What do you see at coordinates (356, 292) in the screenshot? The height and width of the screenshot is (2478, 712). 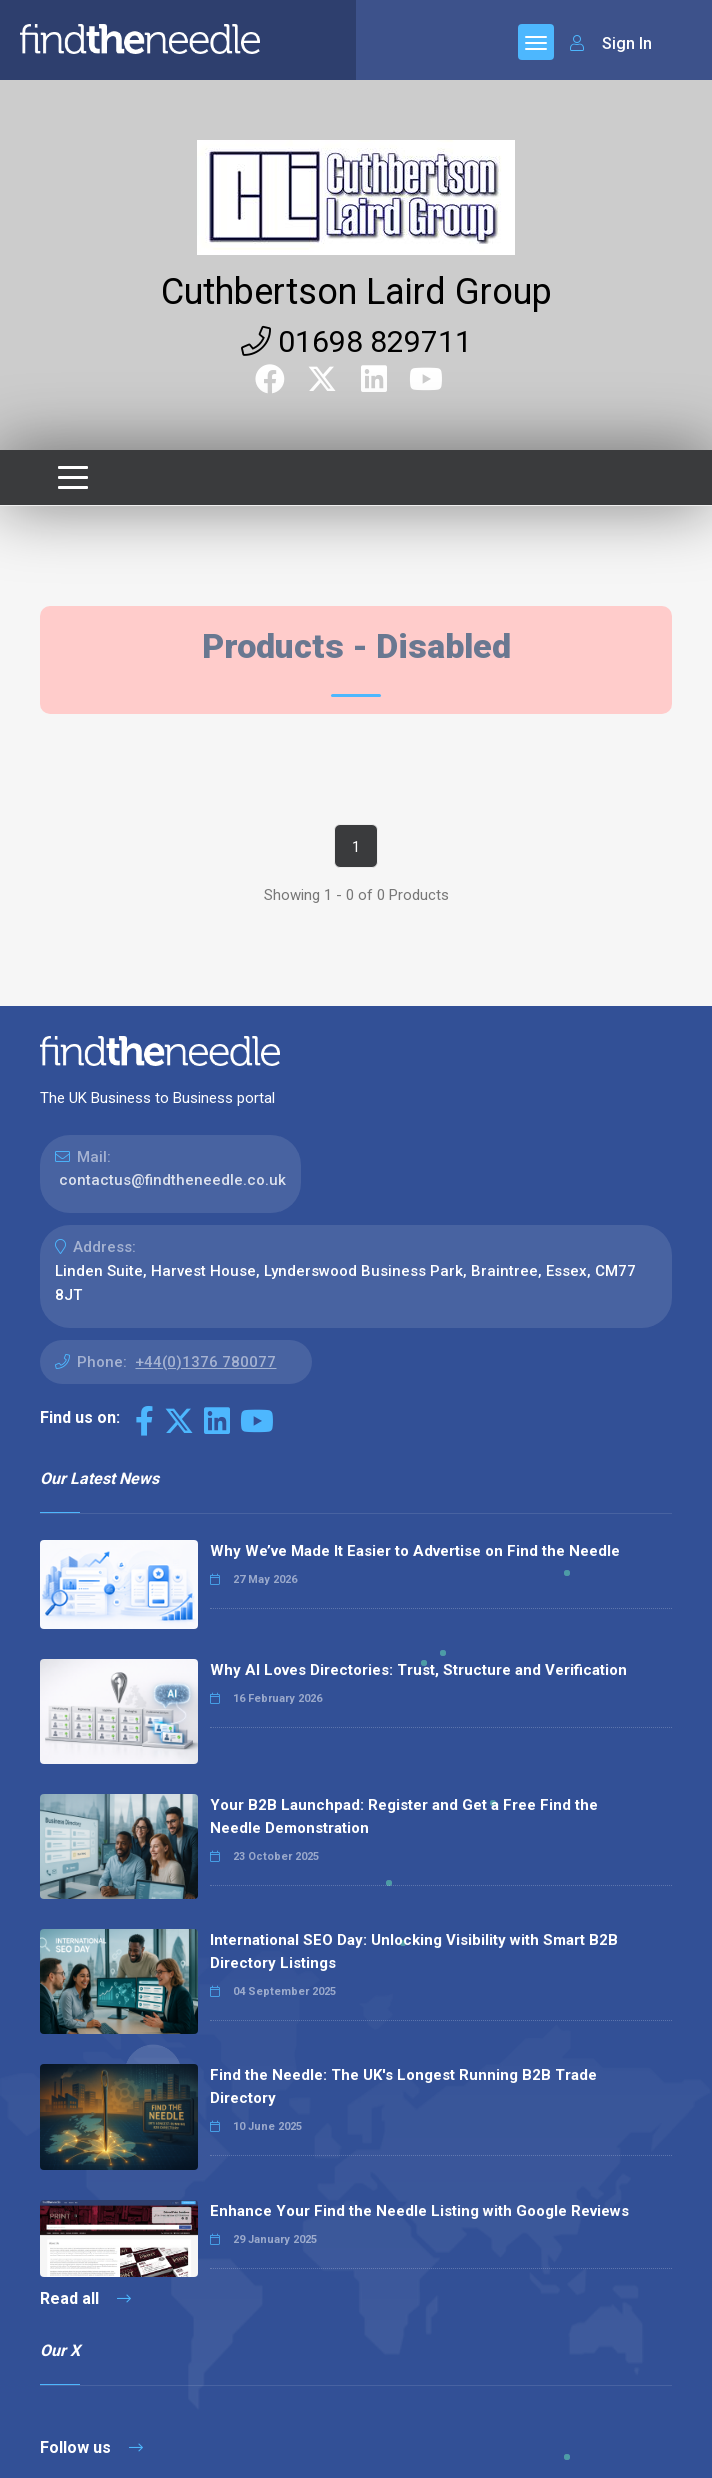 I see `Cuthbertson Laird Group` at bounding box center [356, 292].